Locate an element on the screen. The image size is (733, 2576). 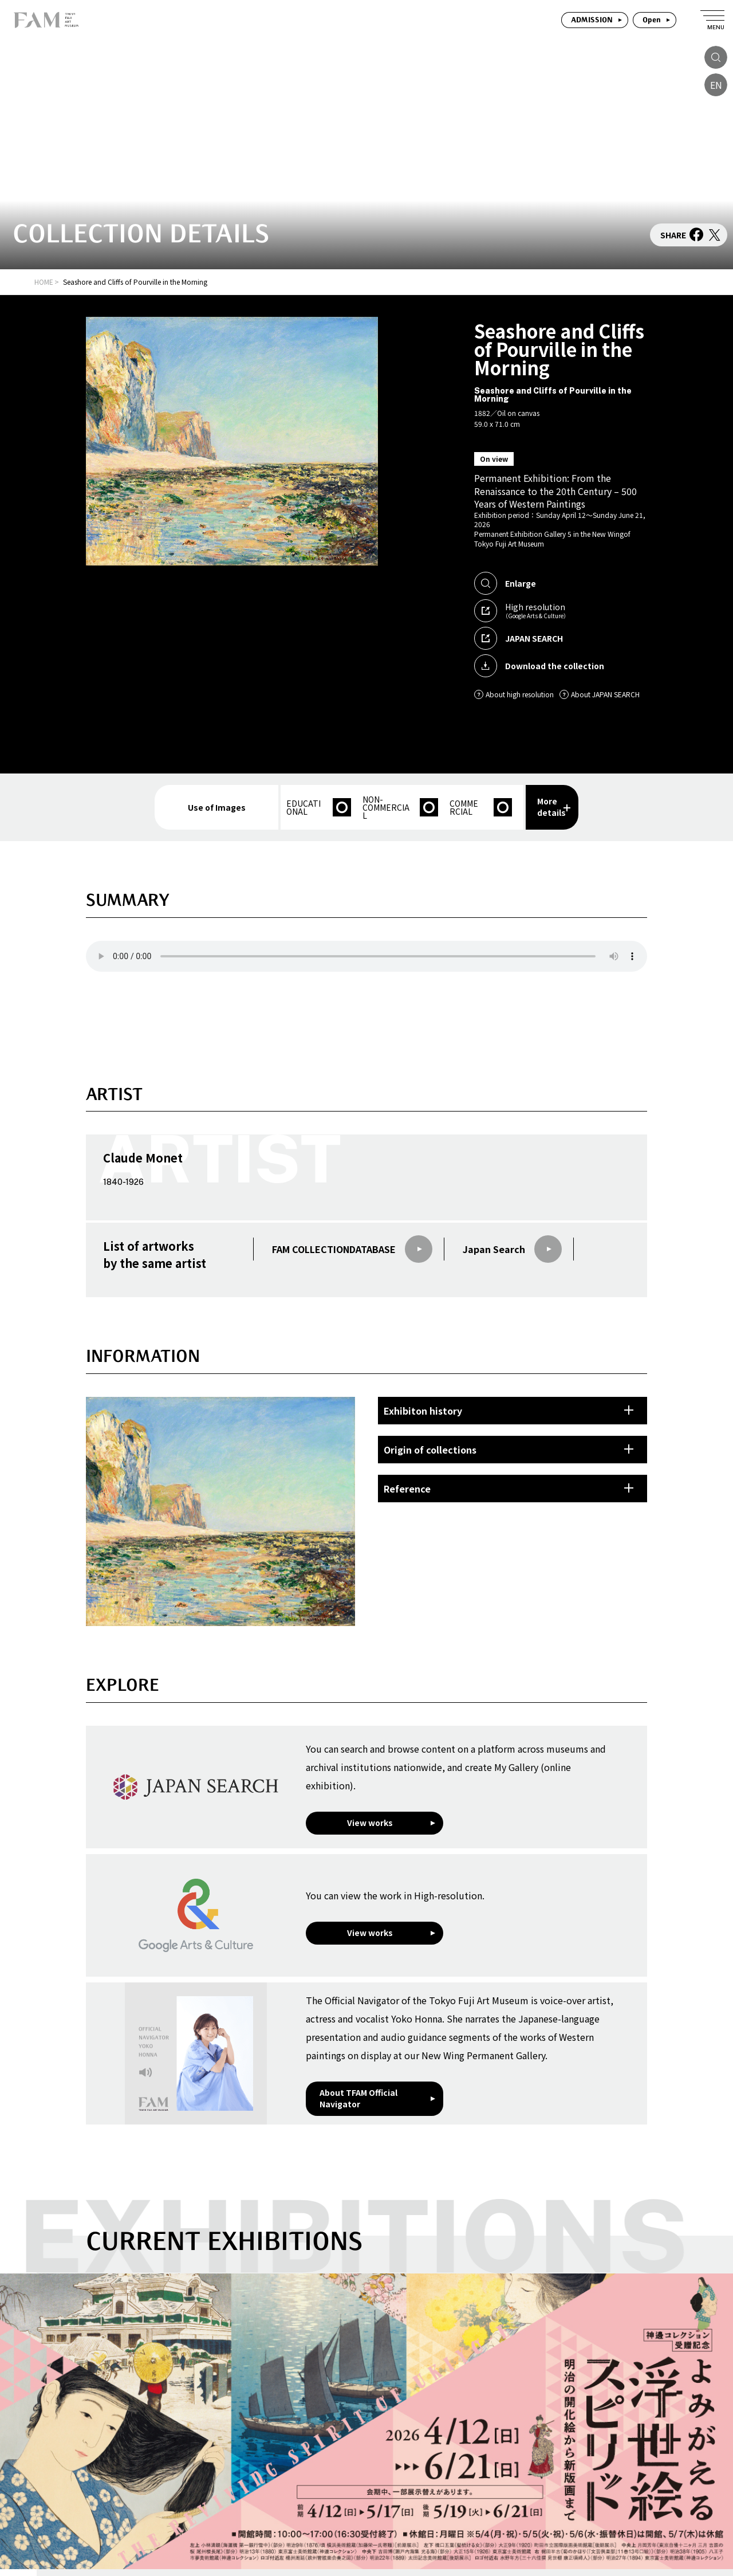
About TFAM Official Navigator is located at coordinates (358, 2098).